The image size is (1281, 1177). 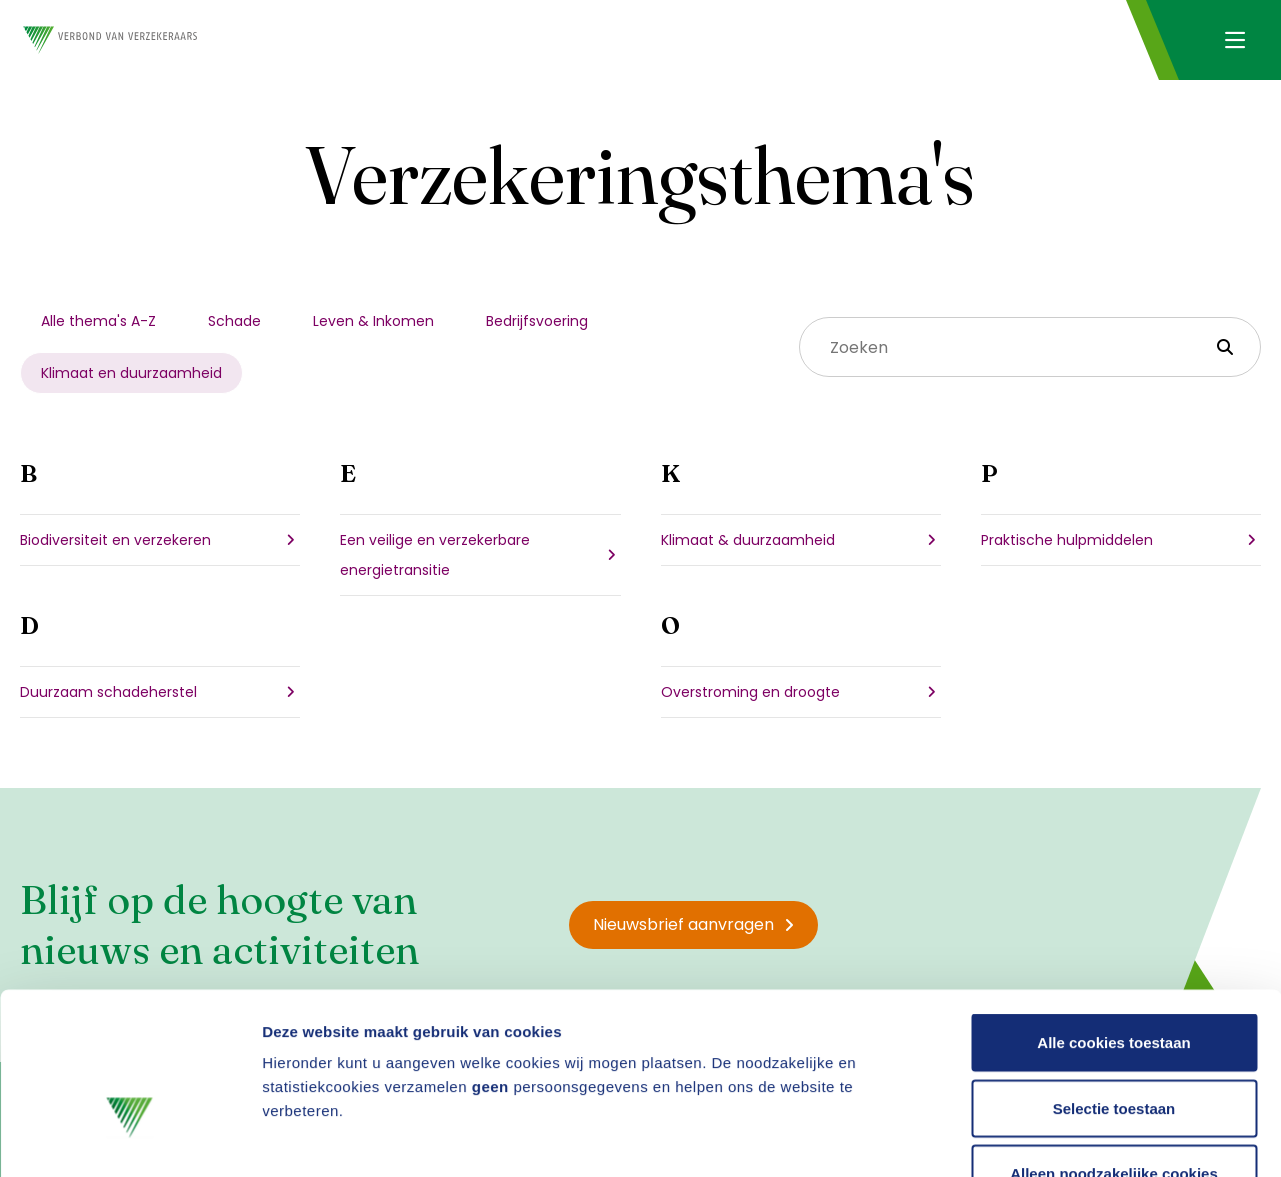 What do you see at coordinates (373, 321) in the screenshot?
I see `Leven & Inkomen` at bounding box center [373, 321].